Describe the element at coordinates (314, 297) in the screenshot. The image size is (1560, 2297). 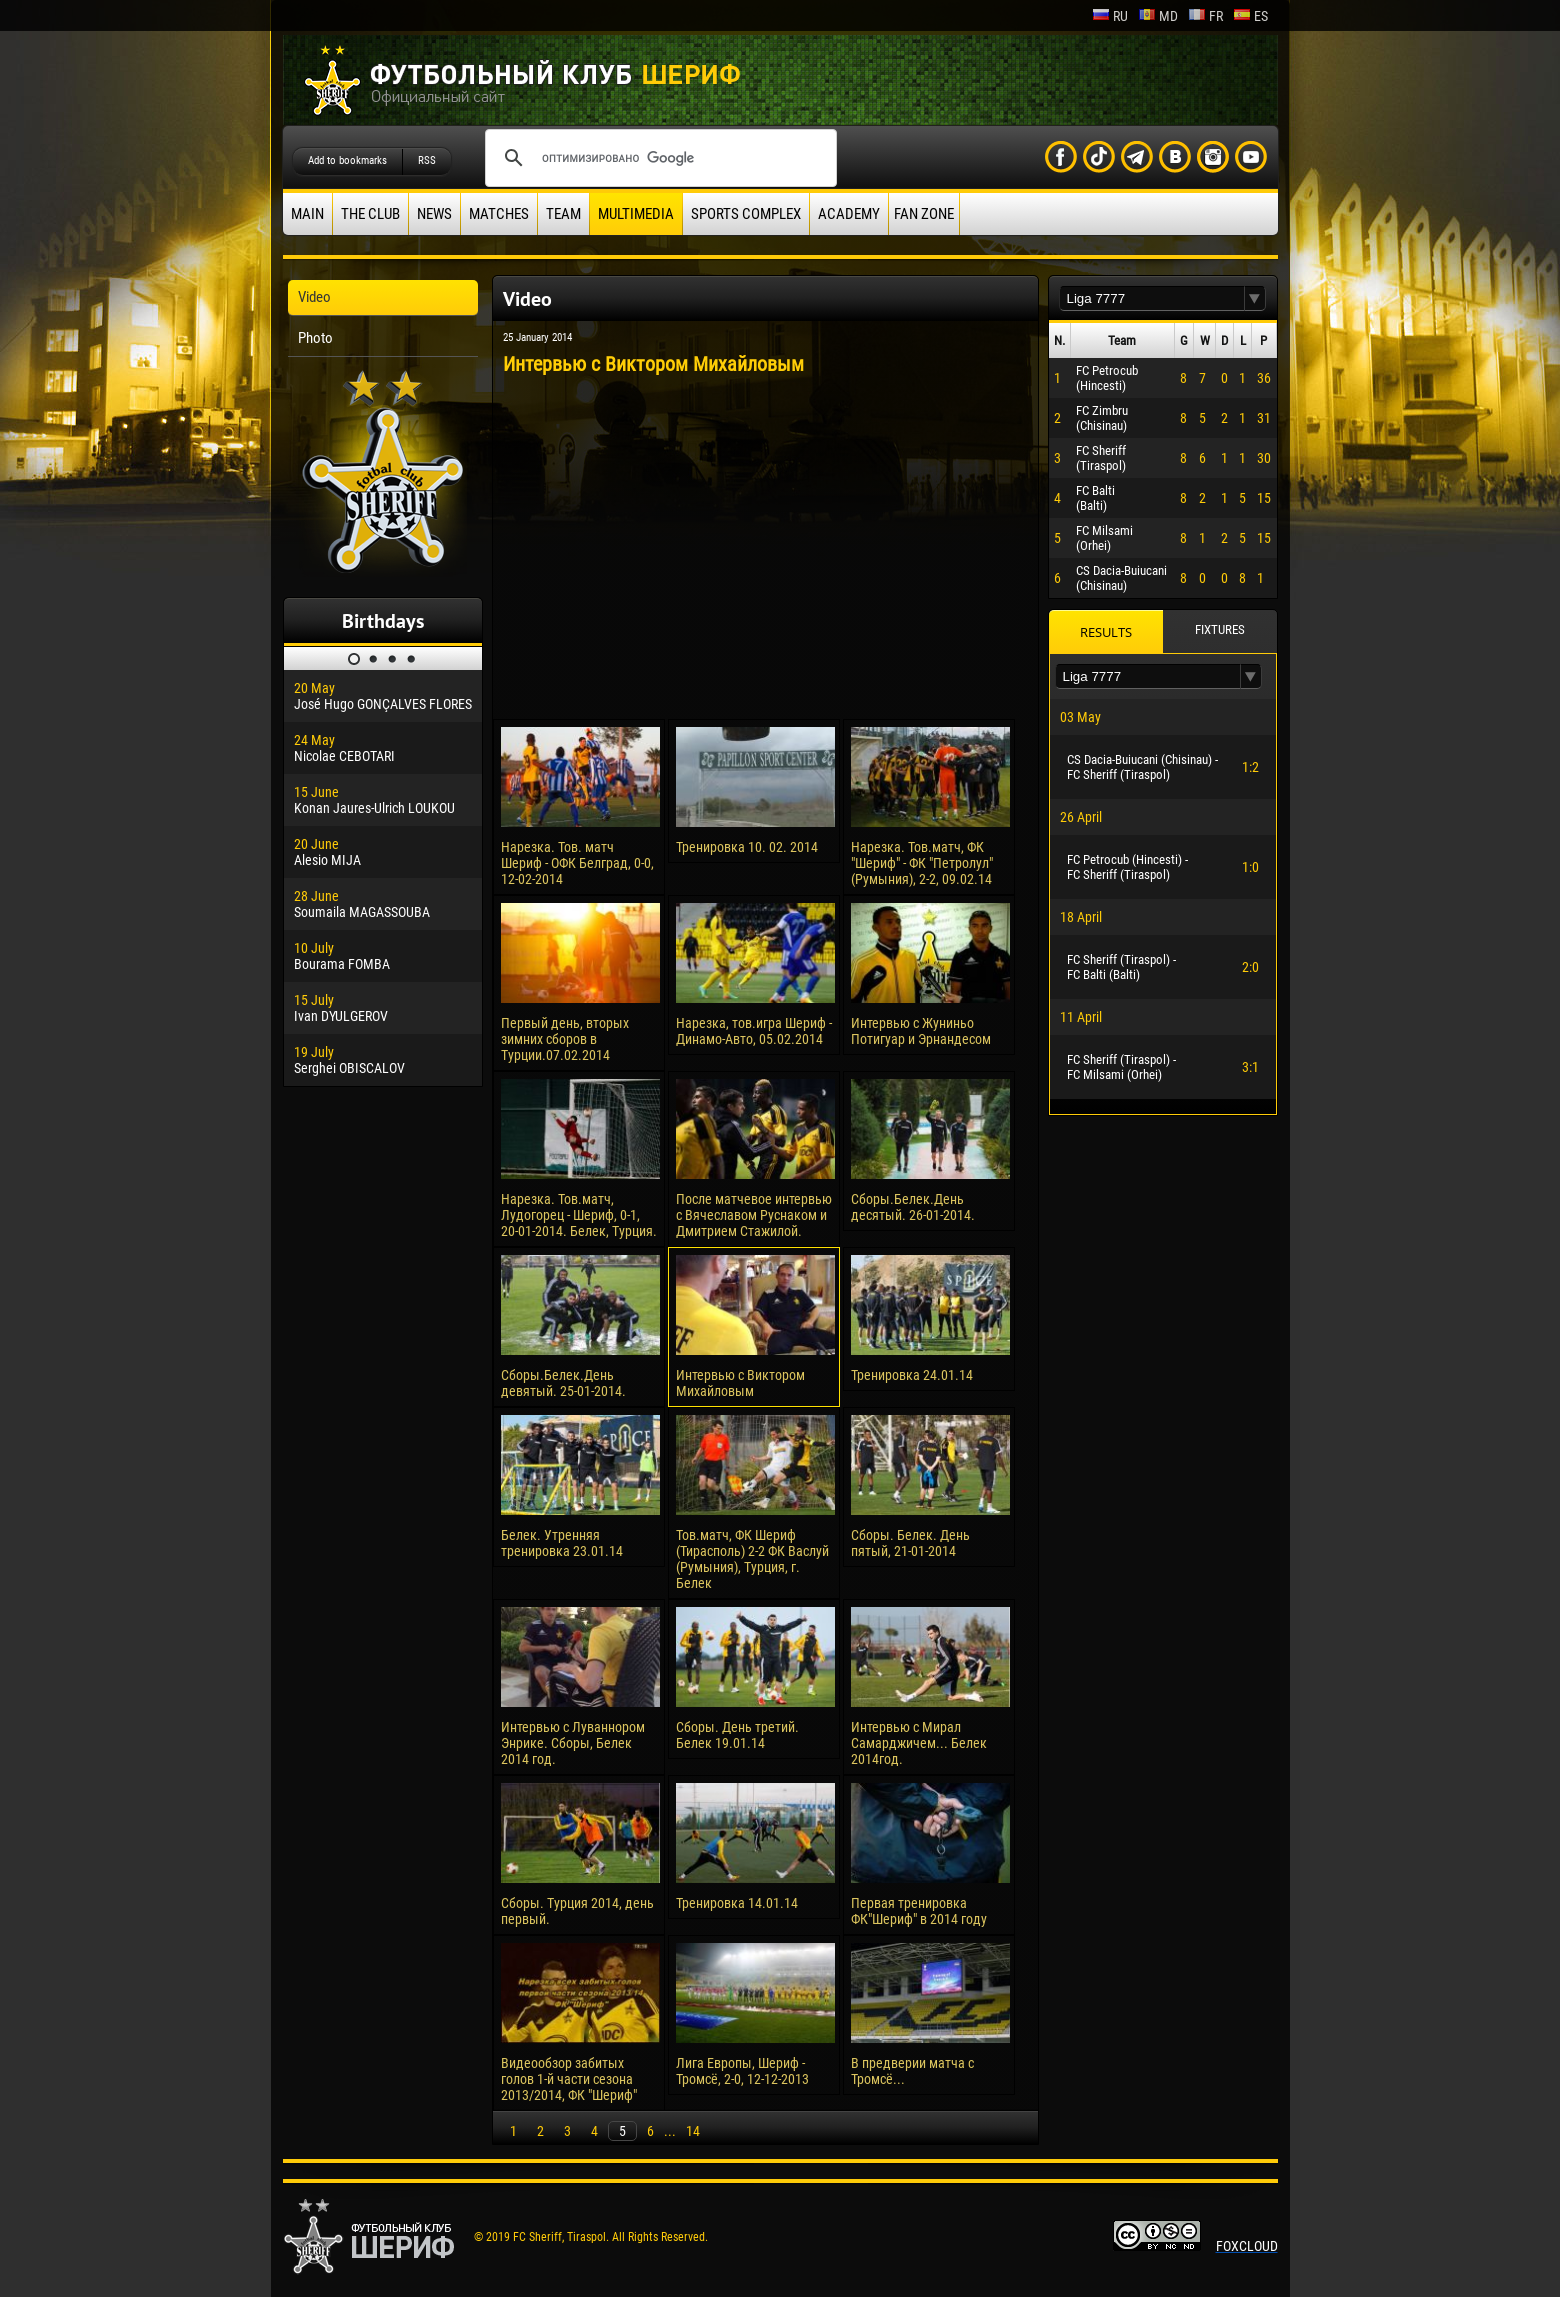
I see `Video` at that location.